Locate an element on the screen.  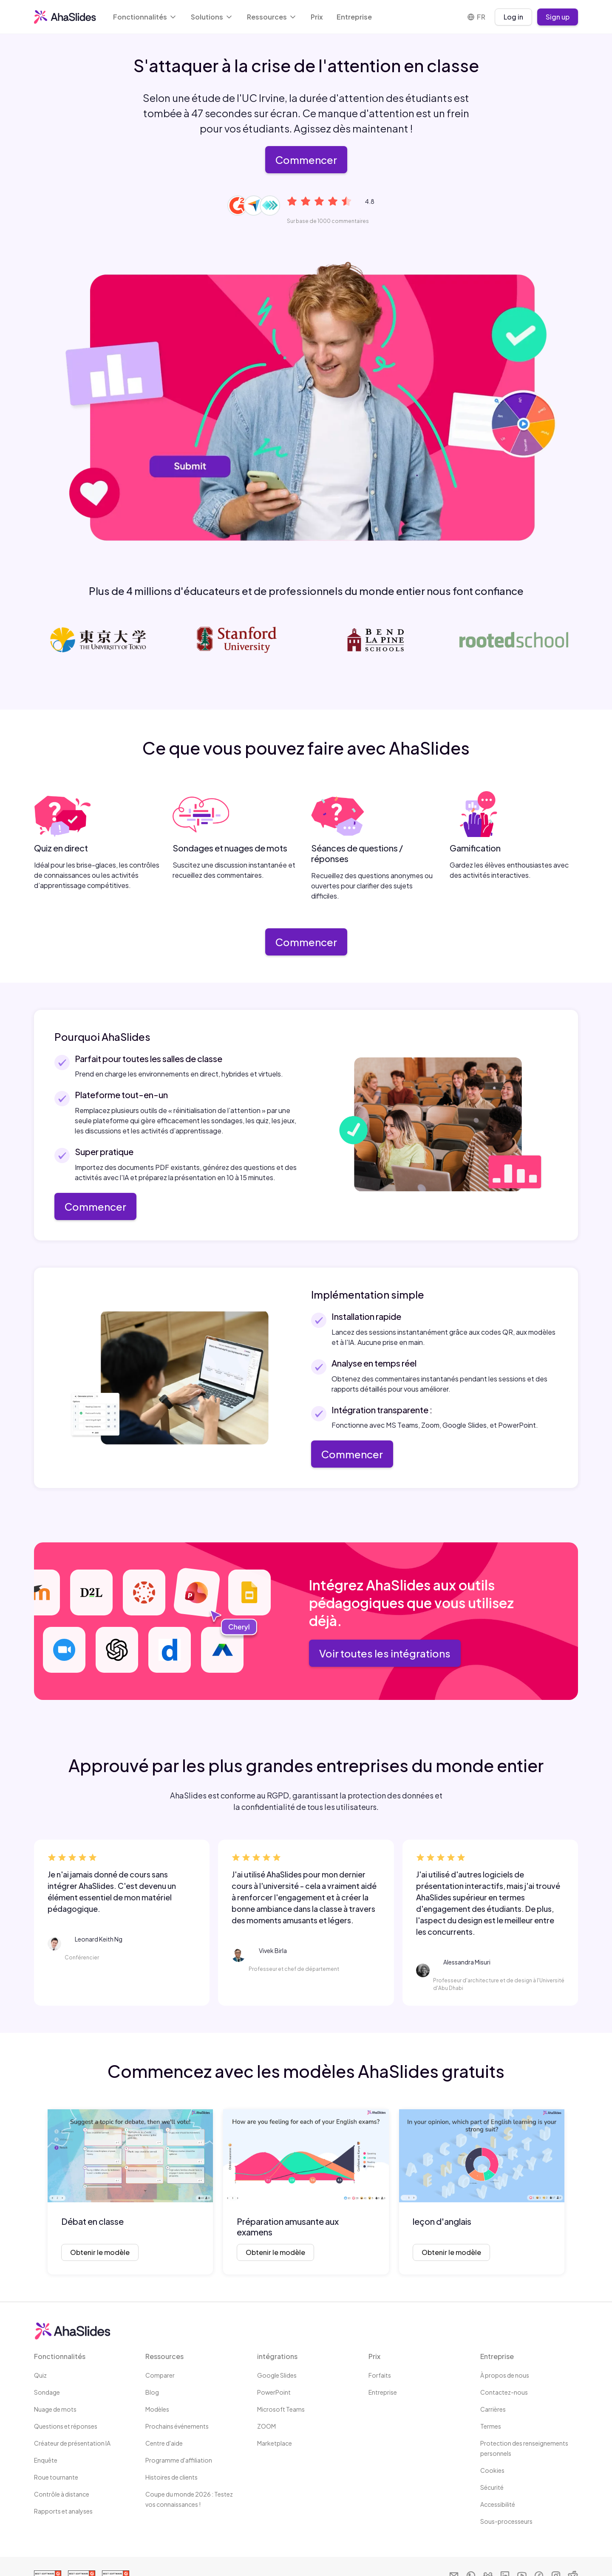
Entreprise is located at coordinates (354, 16).